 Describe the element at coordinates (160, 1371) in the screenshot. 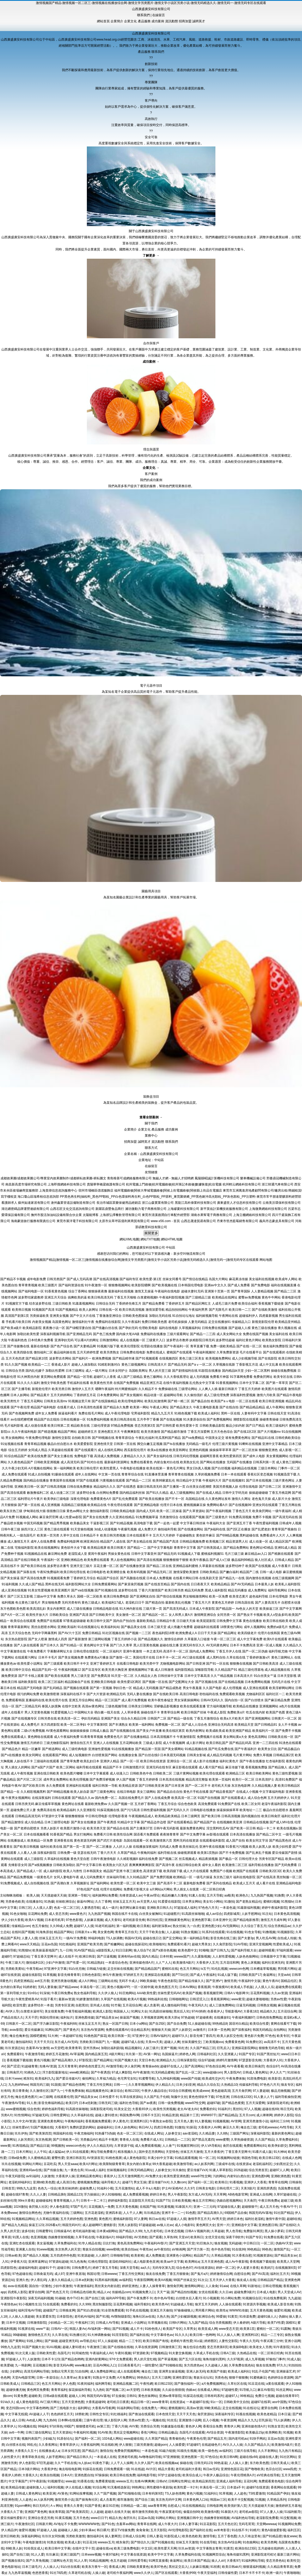

I see `男人的天堂三级` at that location.